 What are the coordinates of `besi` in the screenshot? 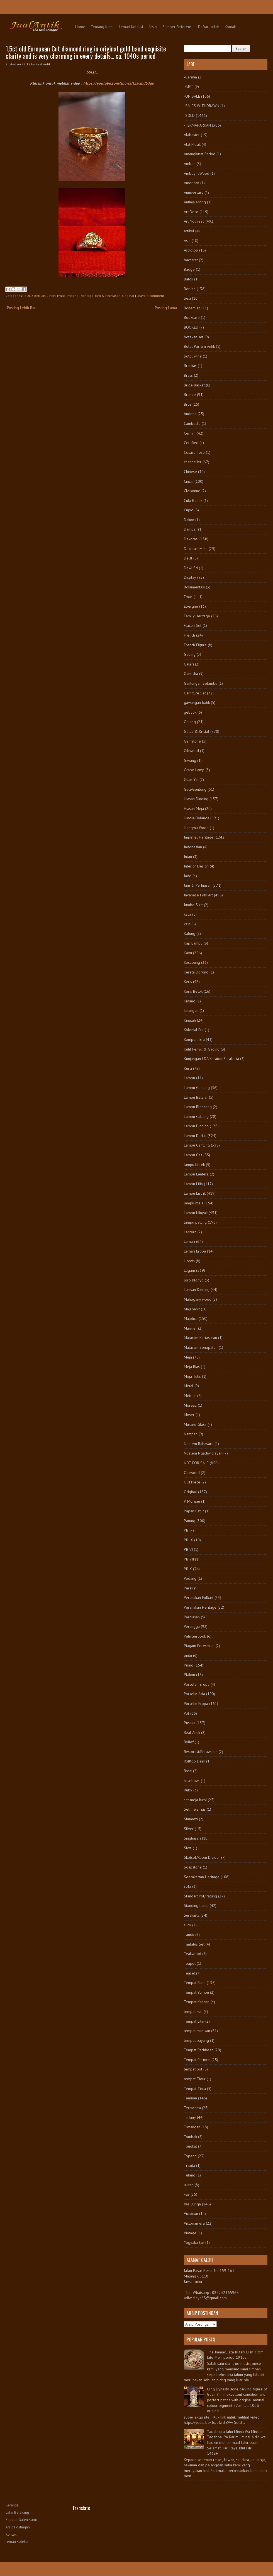 It's located at (187, 298).